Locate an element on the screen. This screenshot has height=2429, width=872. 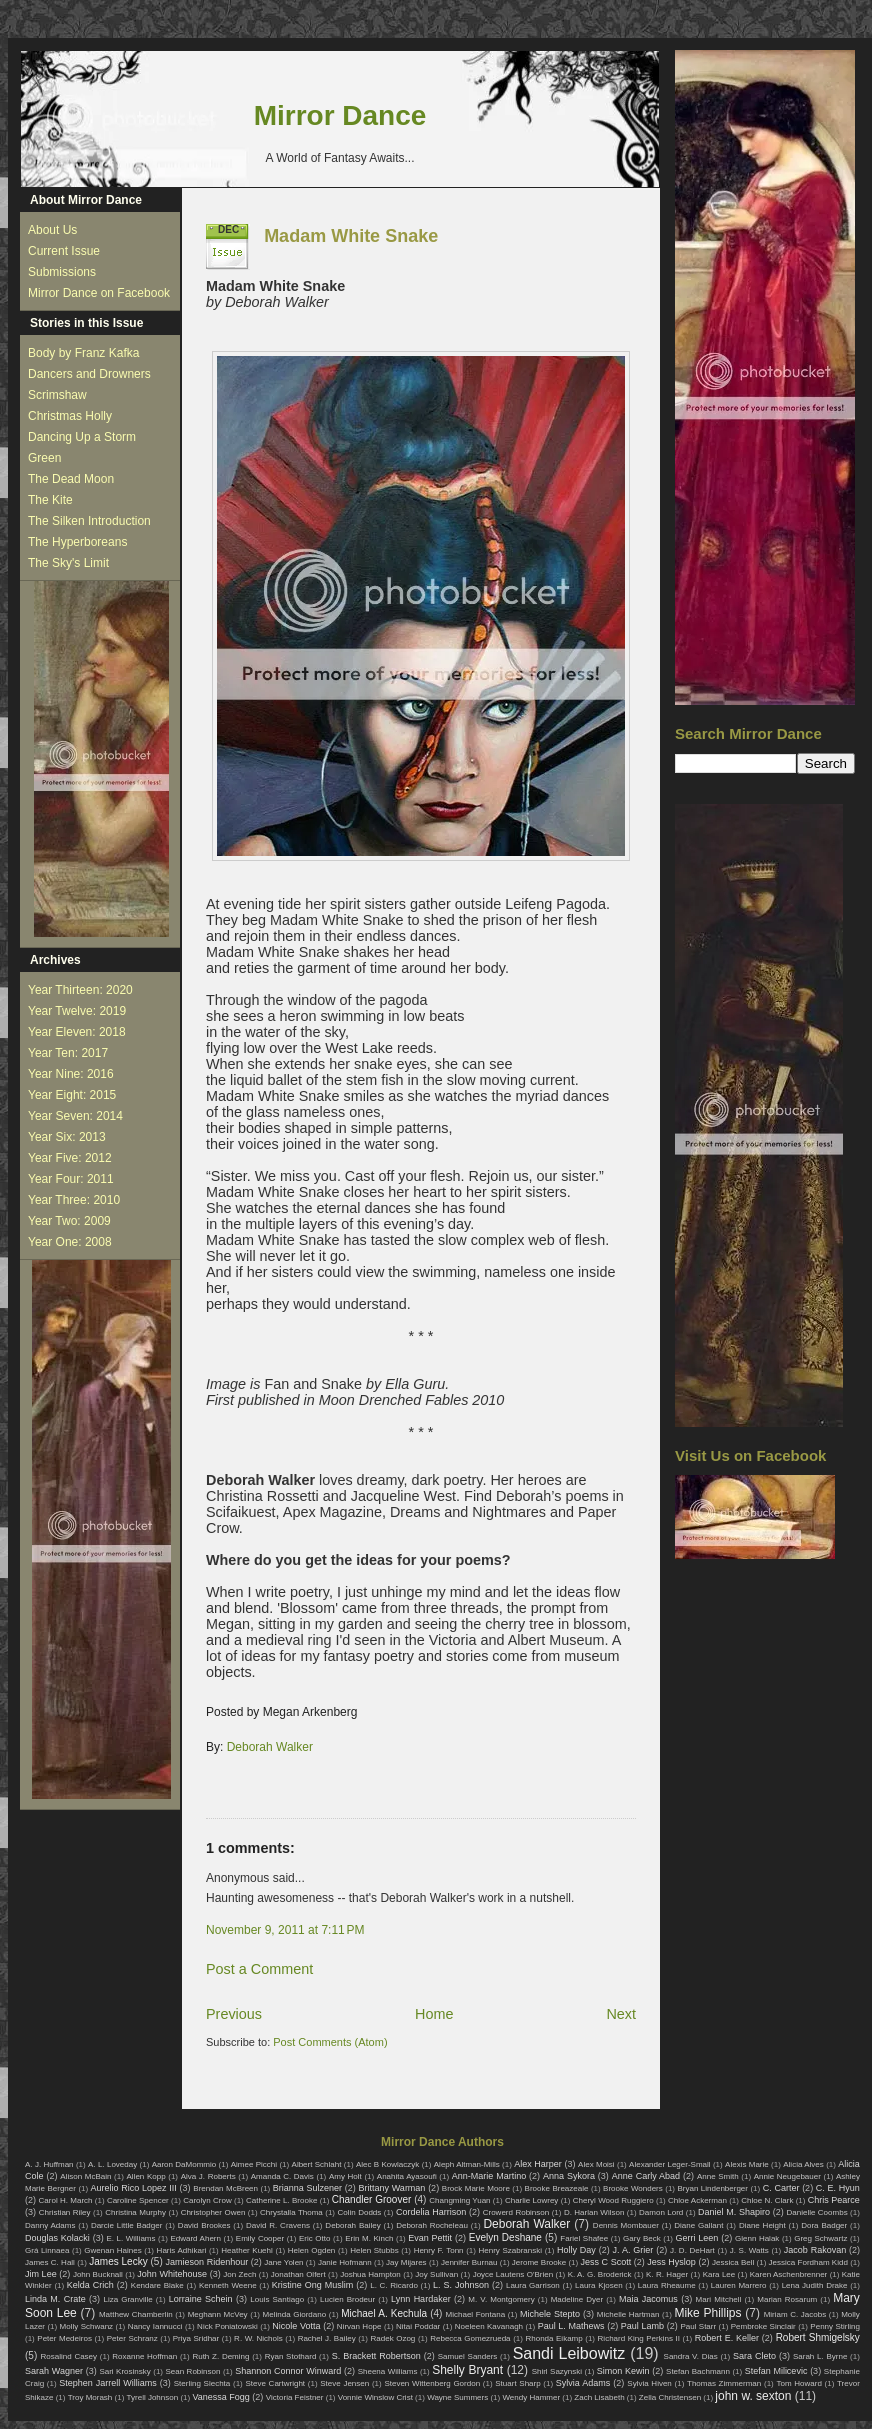
The Silken Introduction is located at coordinates (89, 521).